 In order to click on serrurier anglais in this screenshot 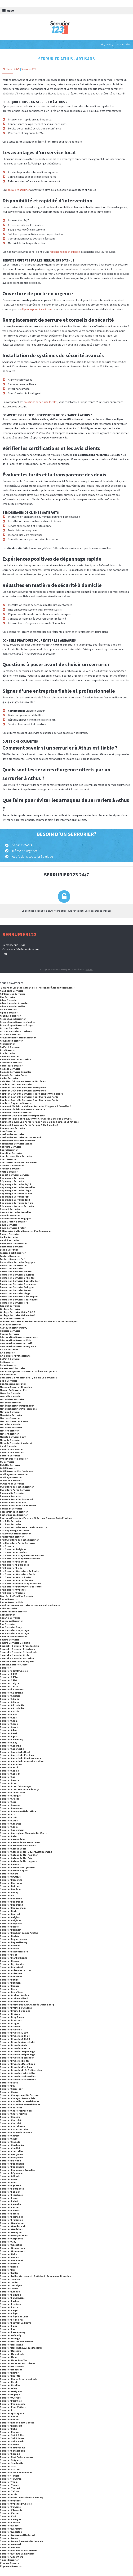, I will do `click(9, 1770)`.